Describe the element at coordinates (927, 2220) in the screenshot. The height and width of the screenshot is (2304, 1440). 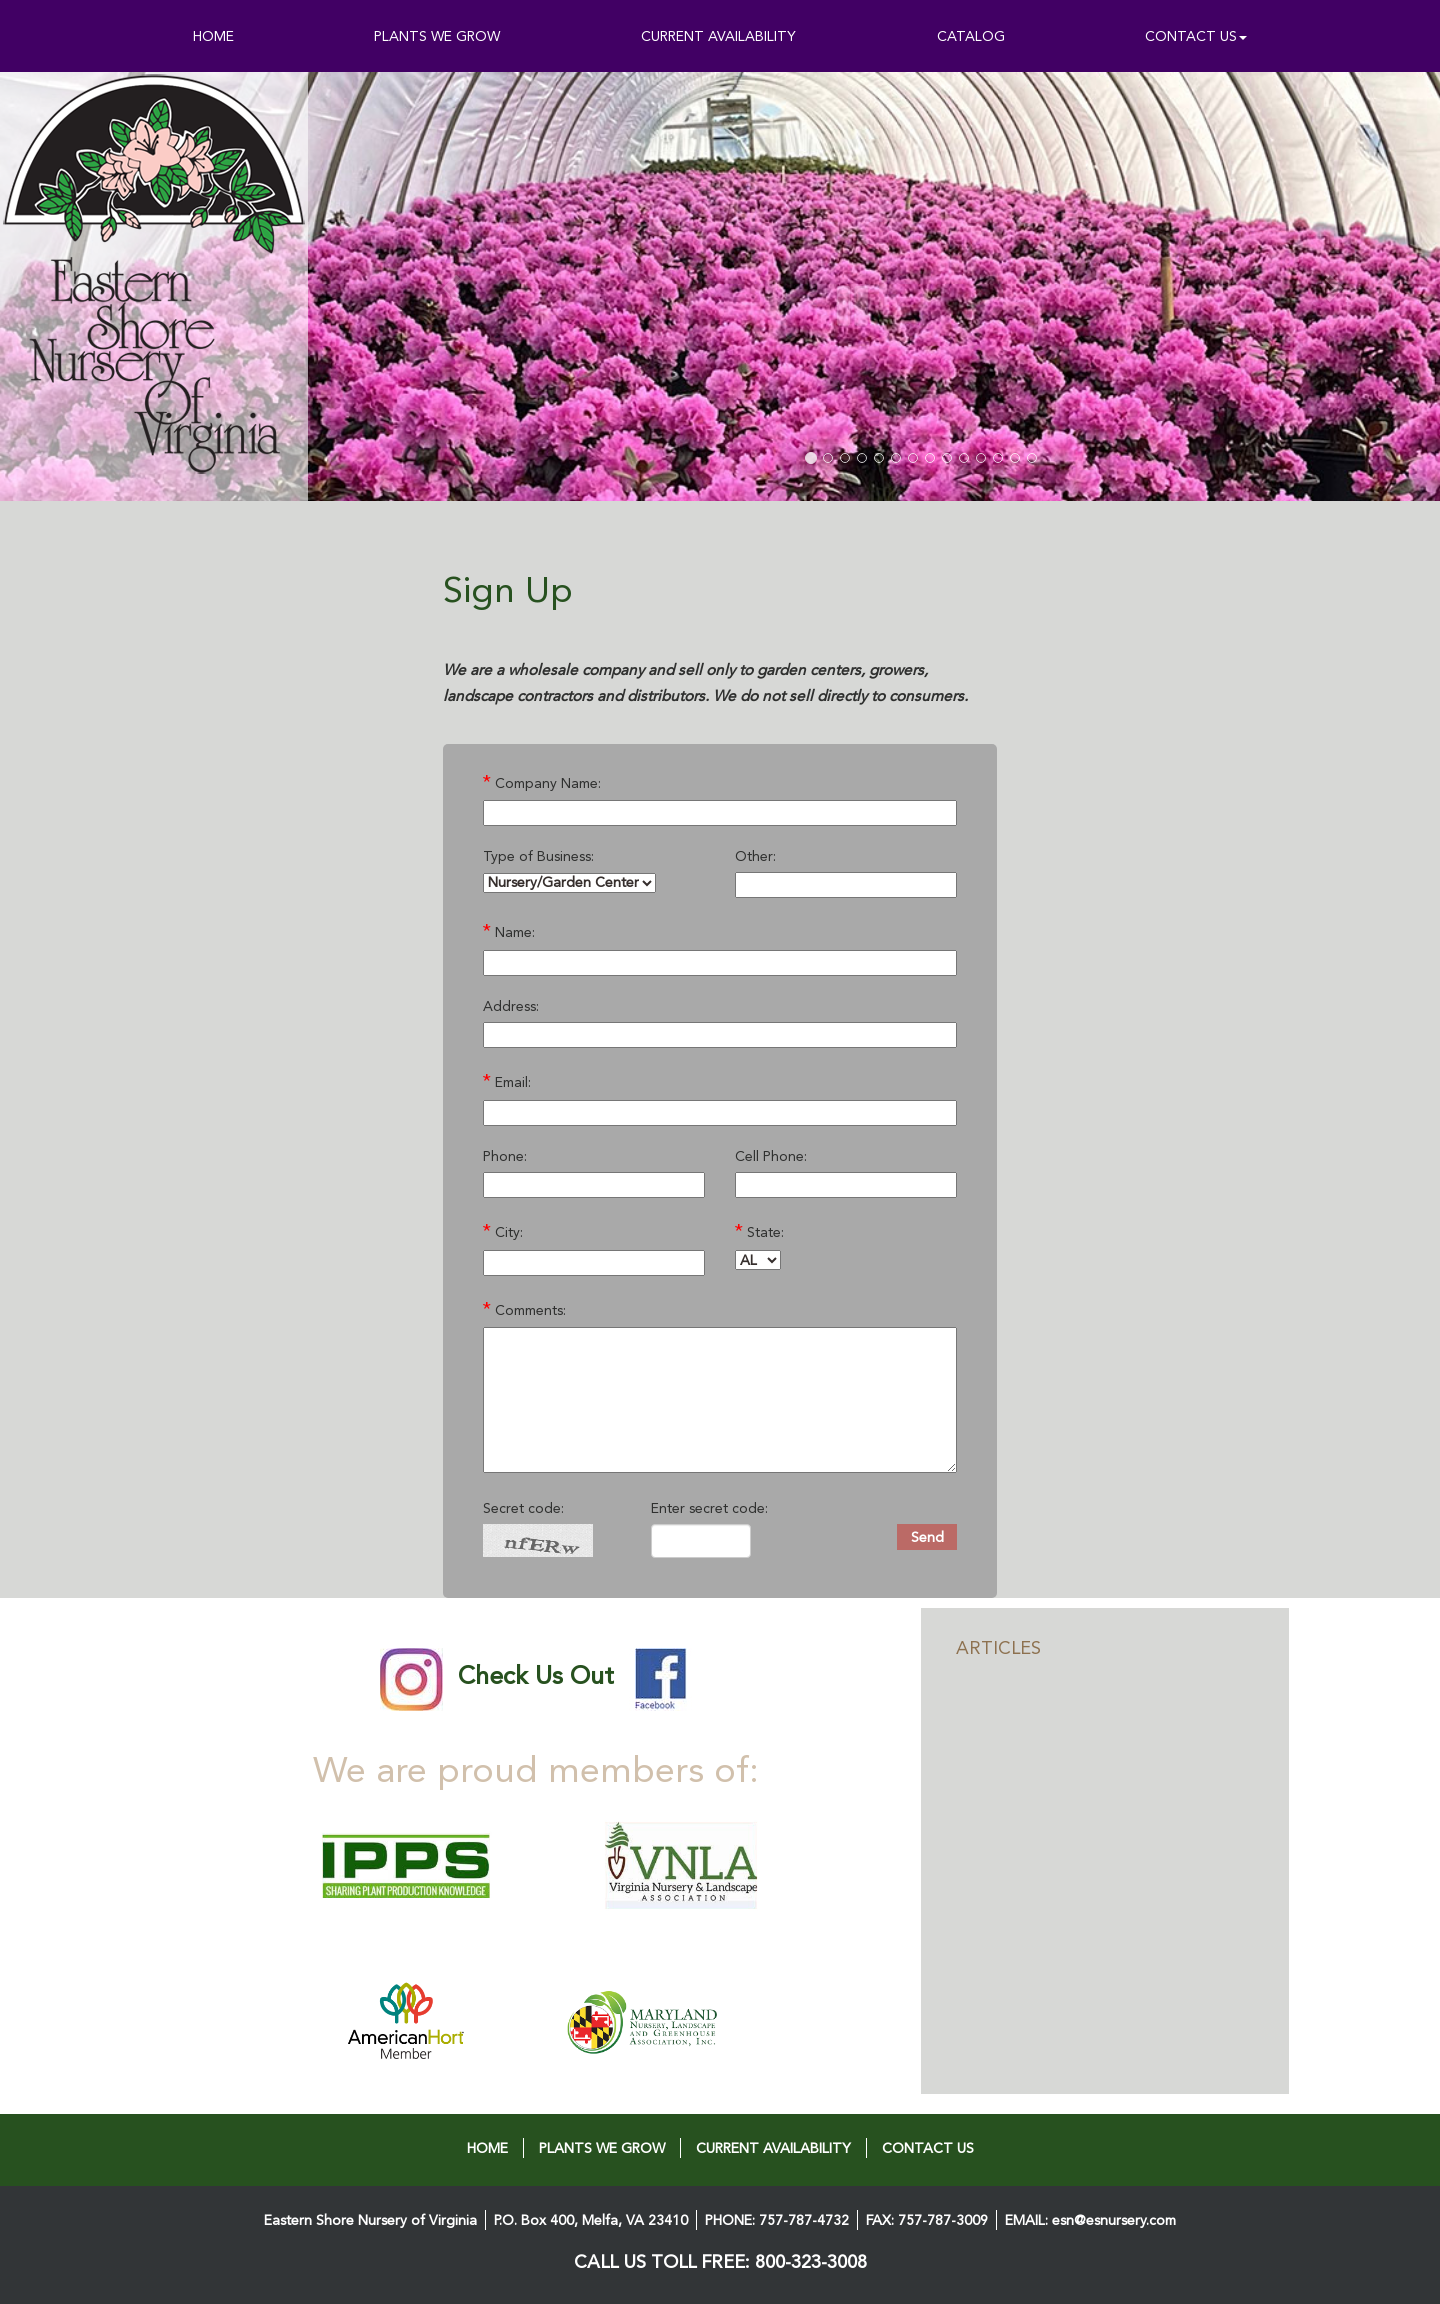
I see `FAX: 757-787-3009` at that location.